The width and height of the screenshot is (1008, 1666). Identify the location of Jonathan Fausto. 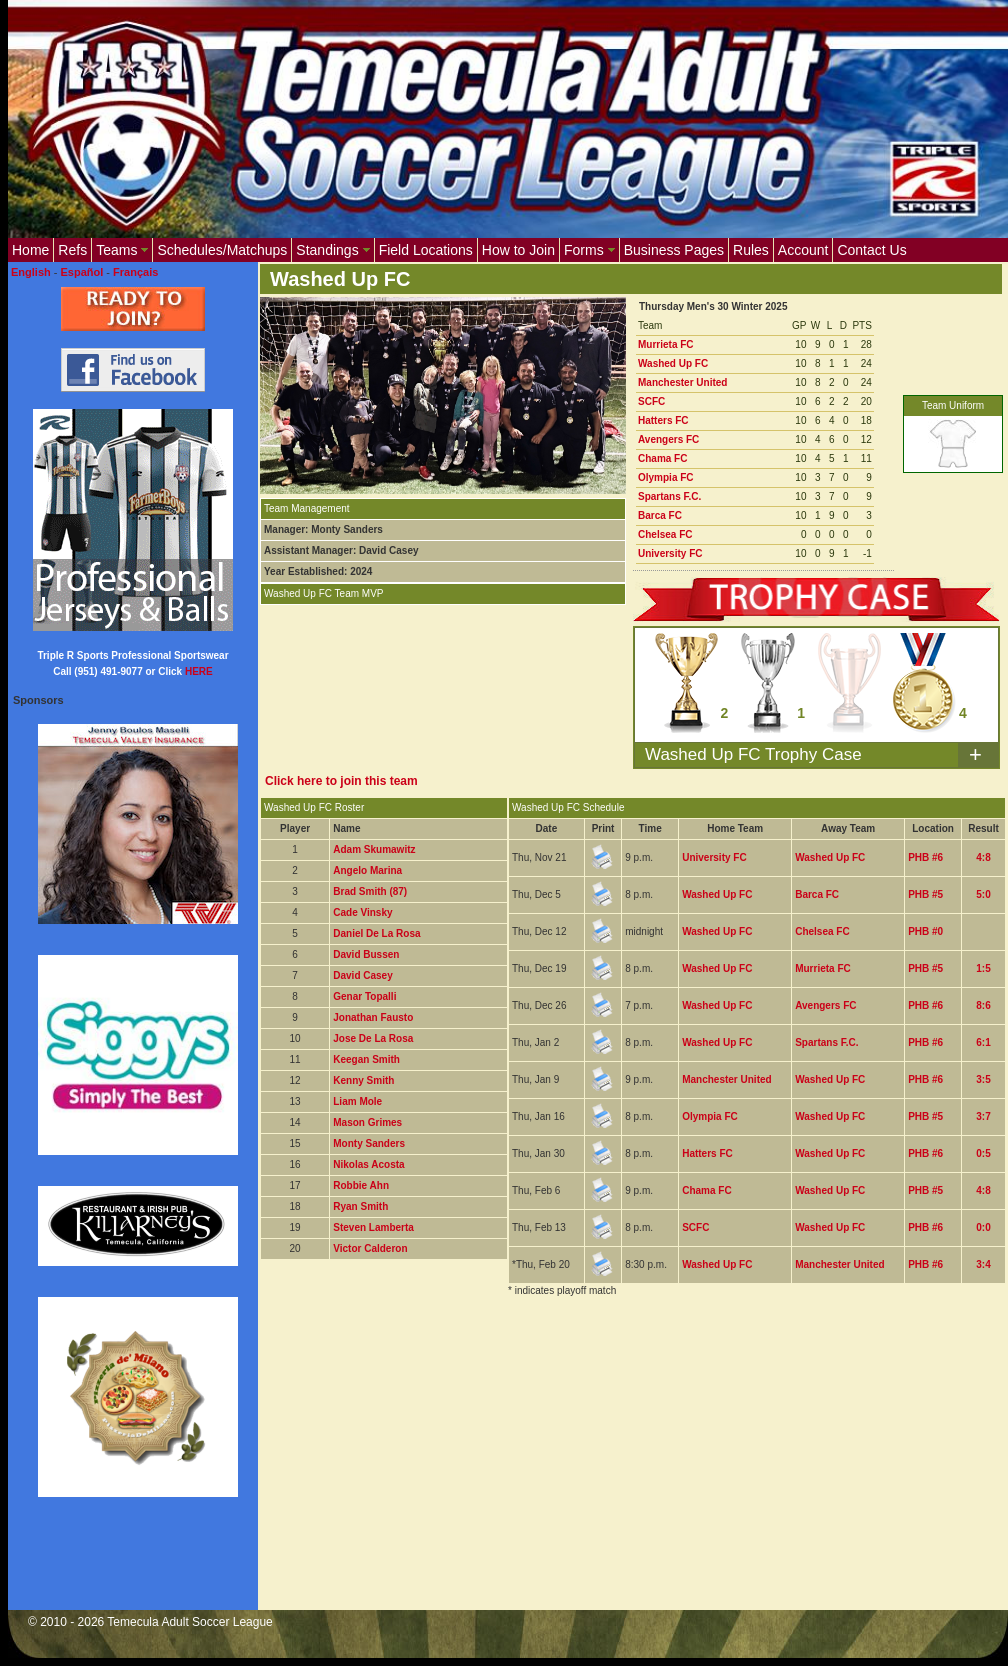
(373, 1017).